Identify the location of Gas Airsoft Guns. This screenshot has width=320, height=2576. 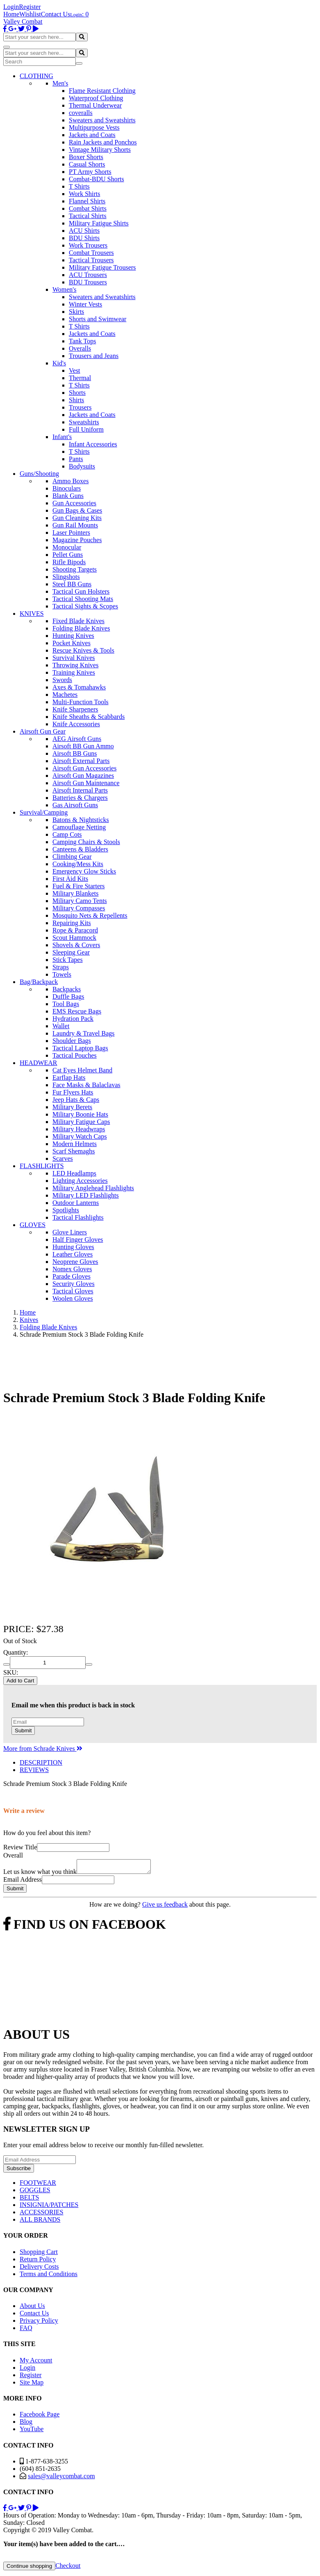
(75, 805).